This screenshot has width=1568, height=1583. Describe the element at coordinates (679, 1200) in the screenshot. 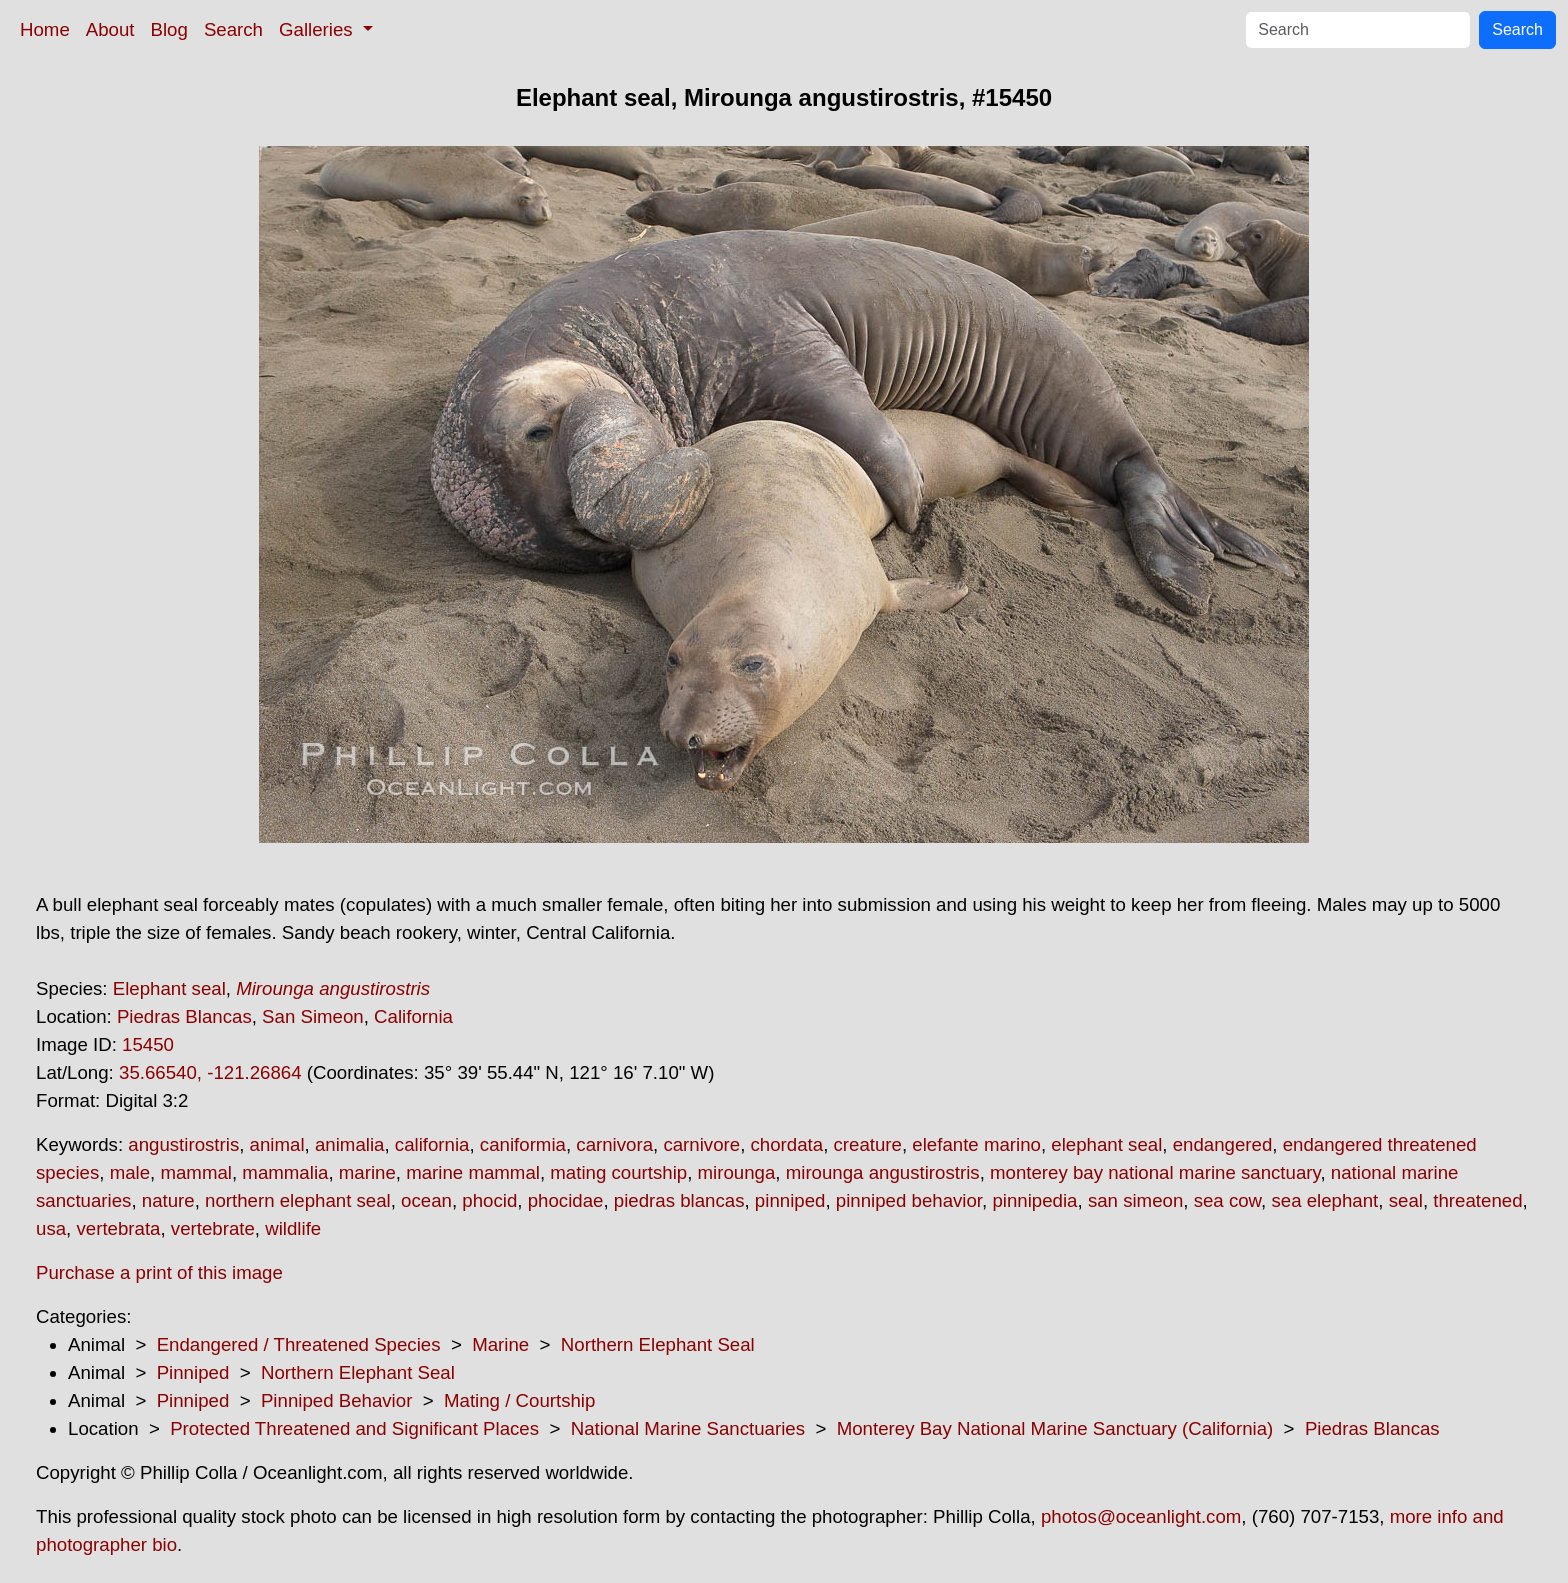

I see `piedras blancas` at that location.